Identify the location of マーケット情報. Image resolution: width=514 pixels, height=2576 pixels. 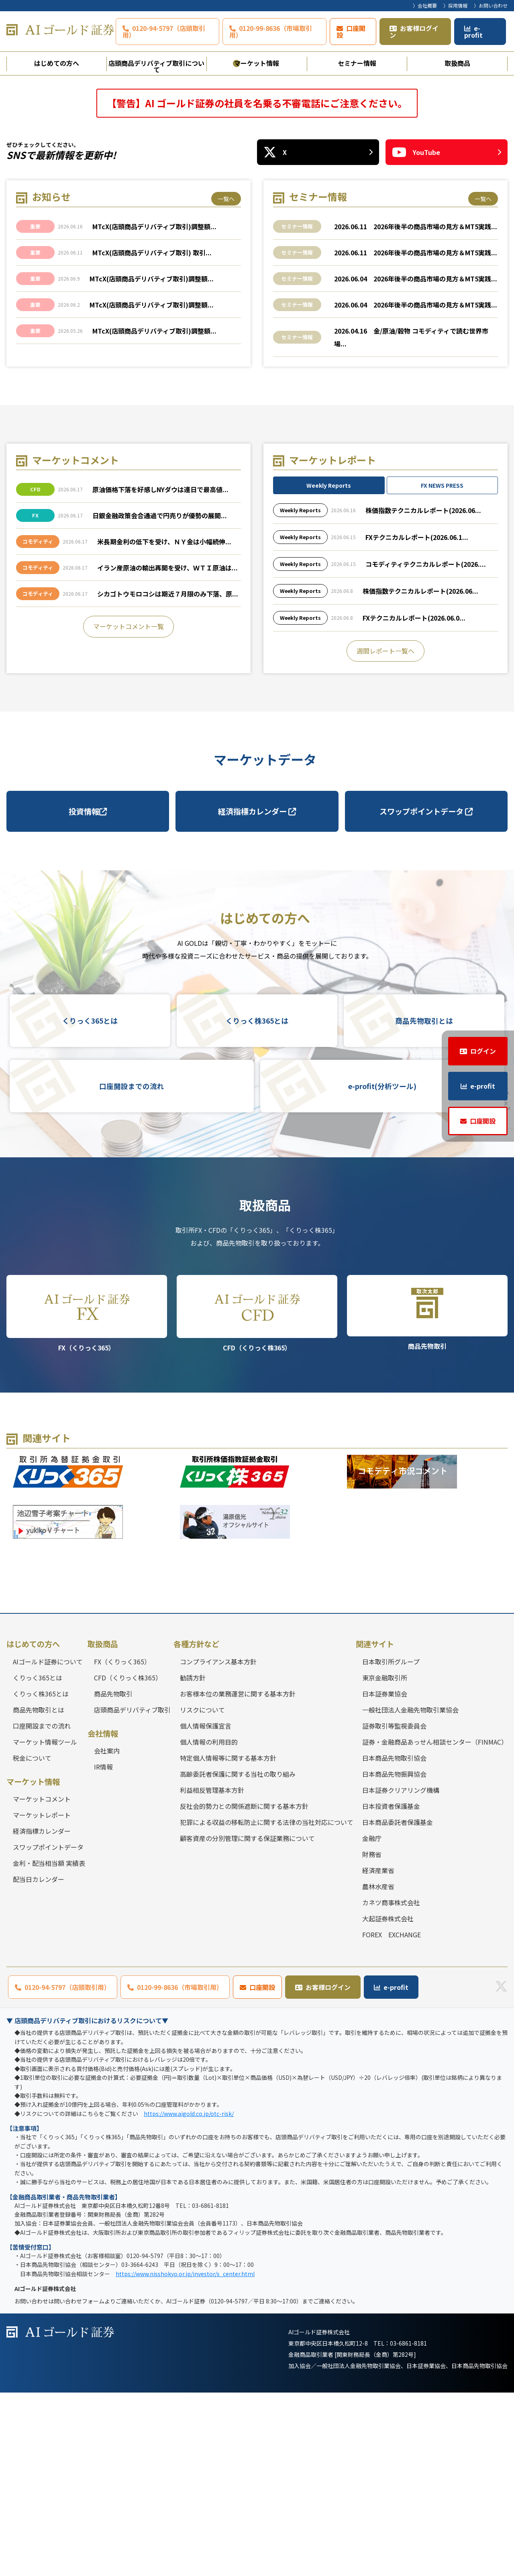
(256, 63).